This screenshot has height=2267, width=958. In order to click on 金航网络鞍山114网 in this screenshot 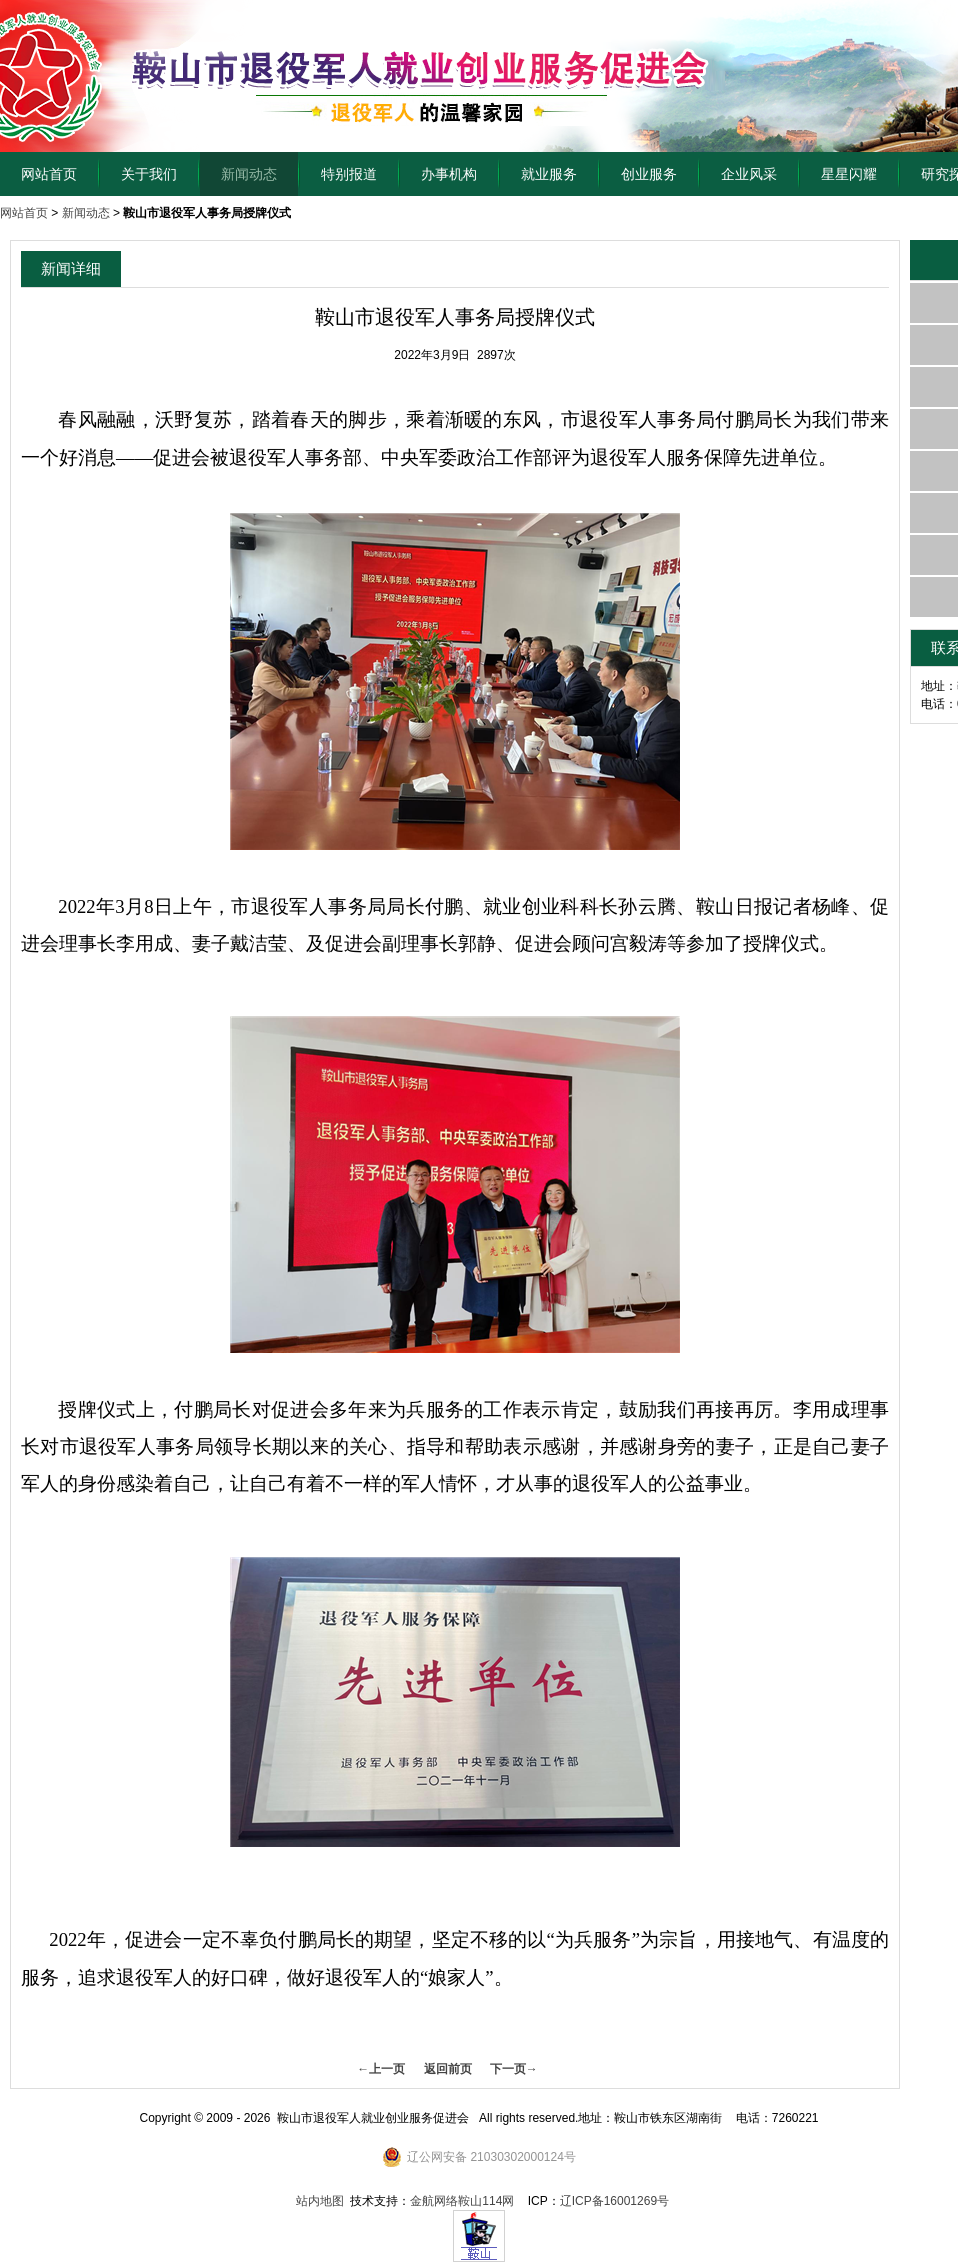, I will do `click(462, 2201)`.